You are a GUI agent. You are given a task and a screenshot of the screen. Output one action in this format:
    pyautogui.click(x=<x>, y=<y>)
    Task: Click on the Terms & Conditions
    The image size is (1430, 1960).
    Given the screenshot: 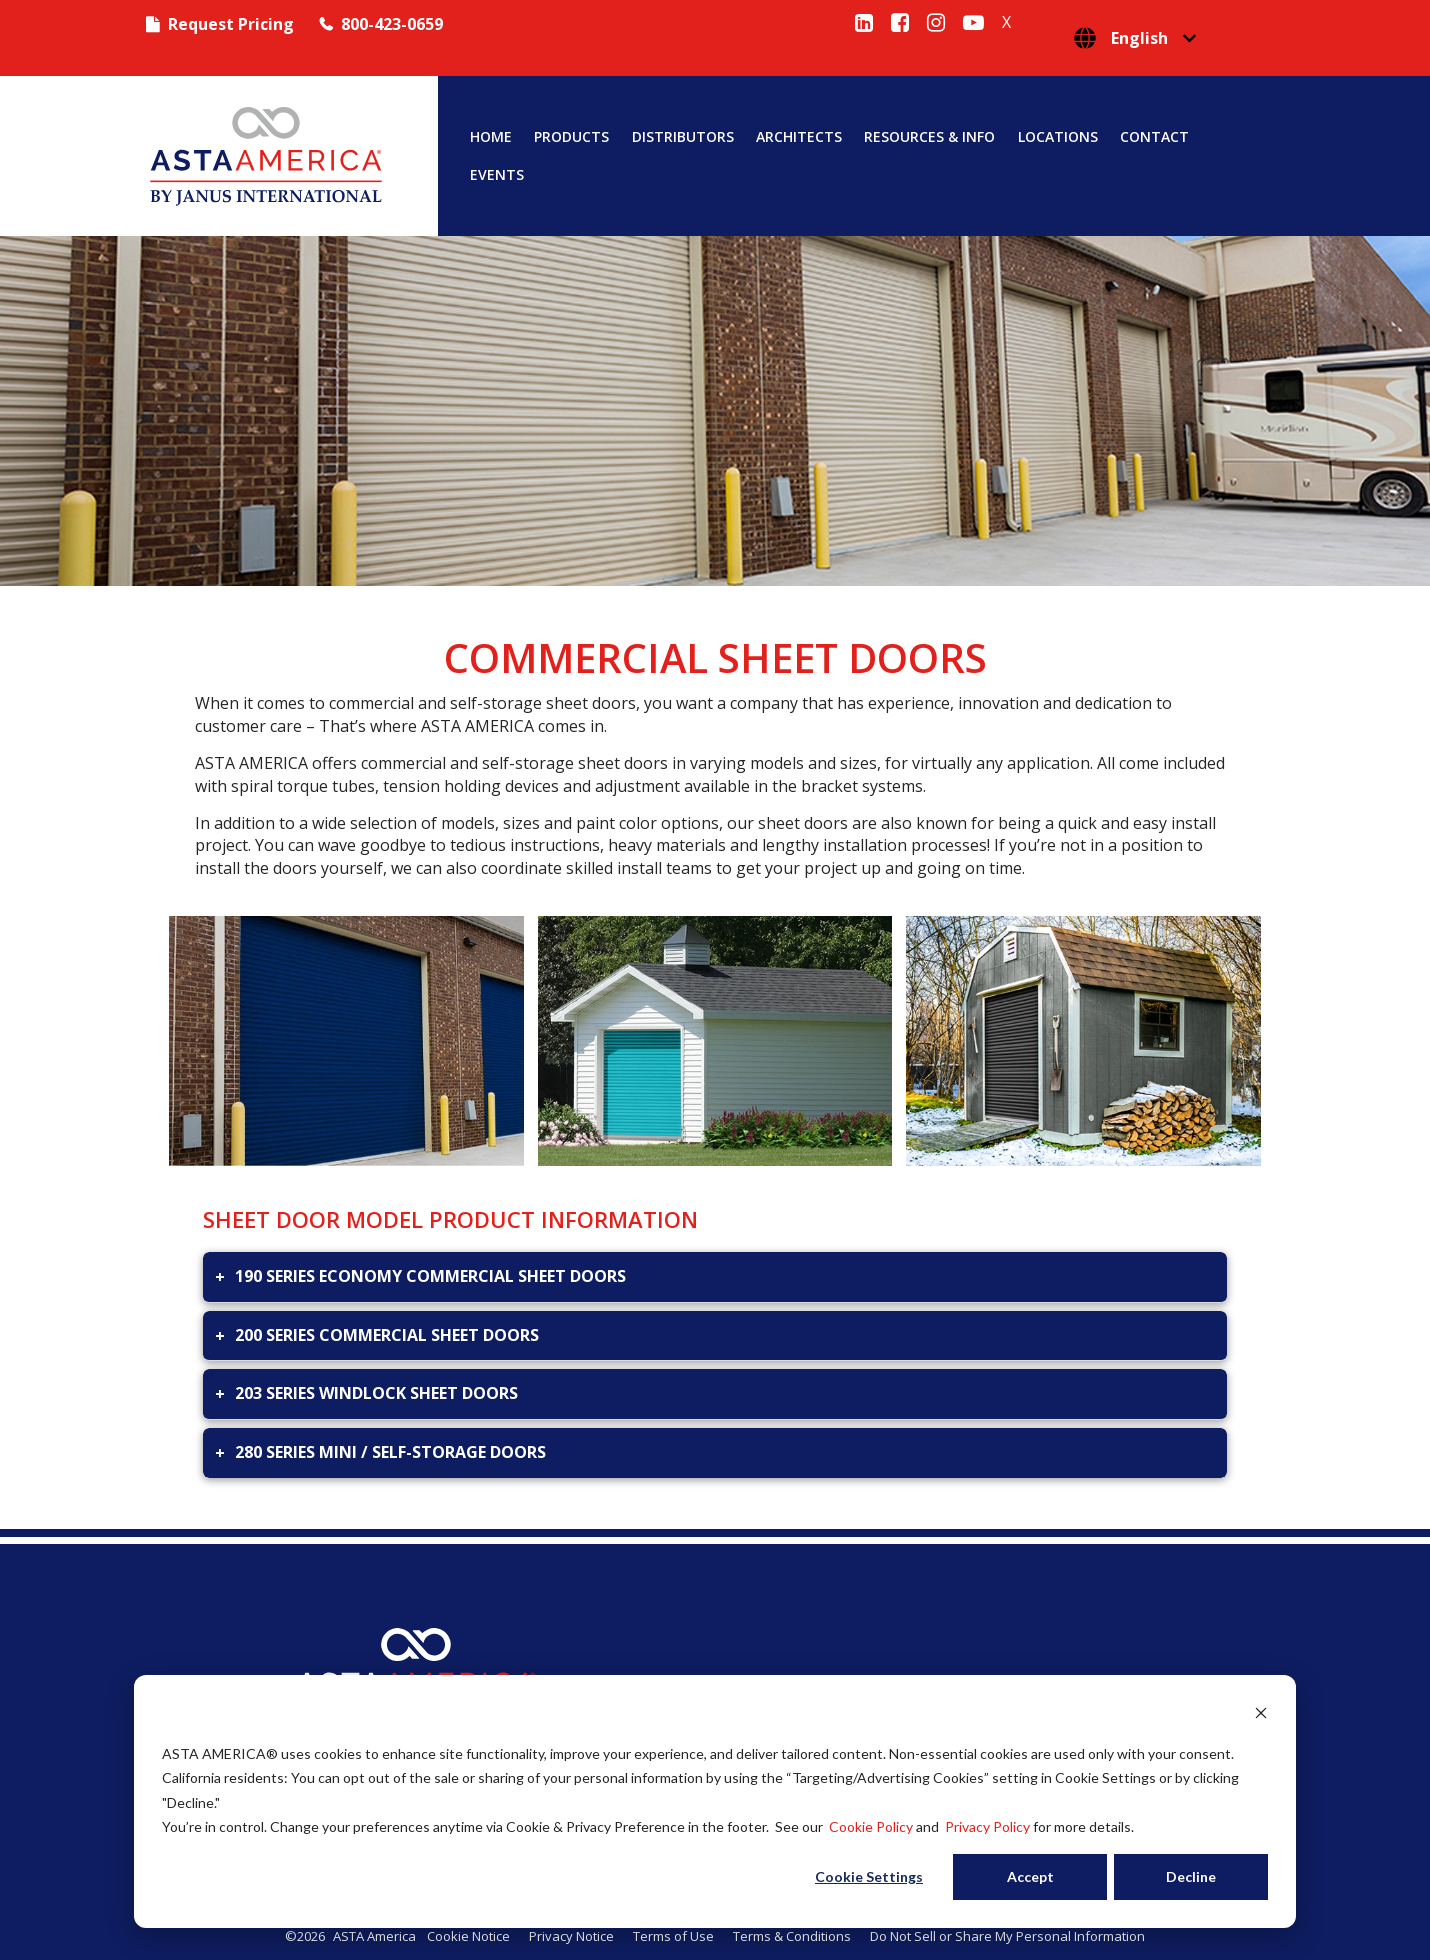 What is the action you would take?
    pyautogui.click(x=792, y=1936)
    